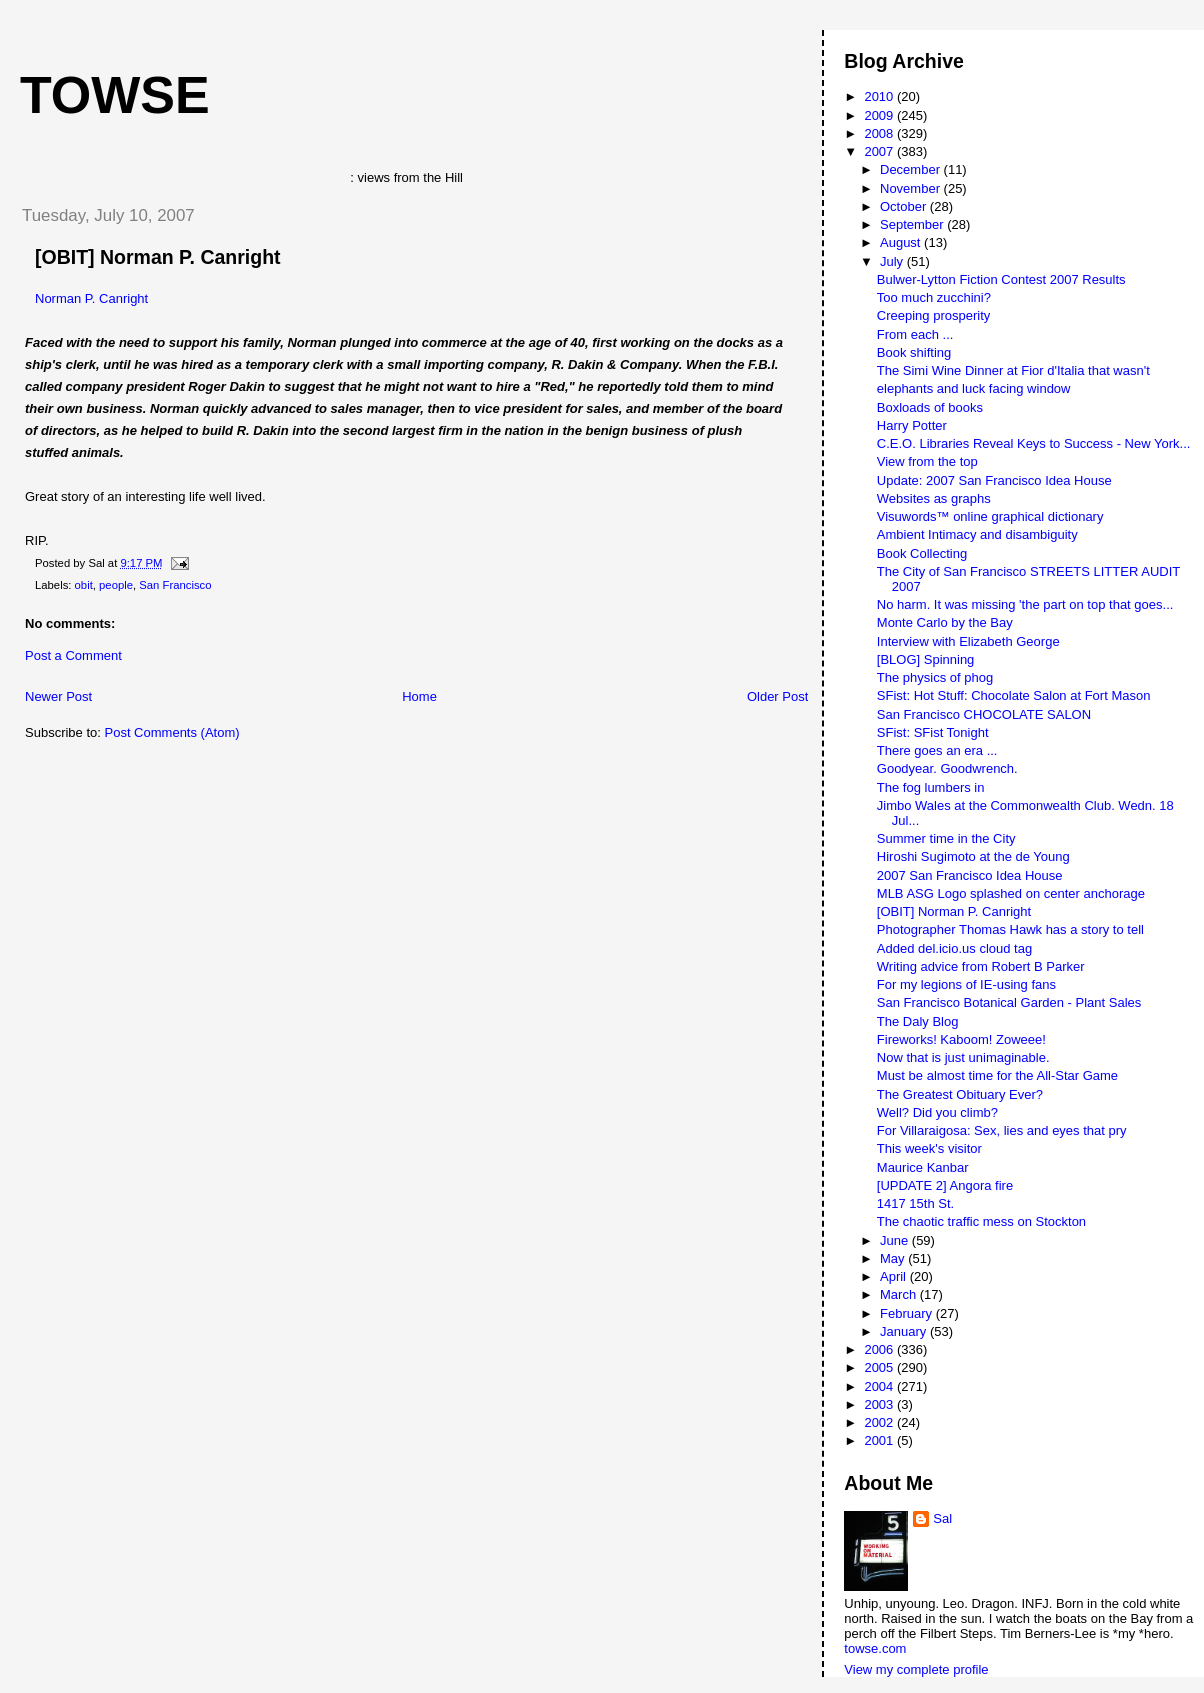 Image resolution: width=1204 pixels, height=1693 pixels. Describe the element at coordinates (1011, 893) in the screenshot. I see `MLB ASG Logo splashed on center anchorage` at that location.